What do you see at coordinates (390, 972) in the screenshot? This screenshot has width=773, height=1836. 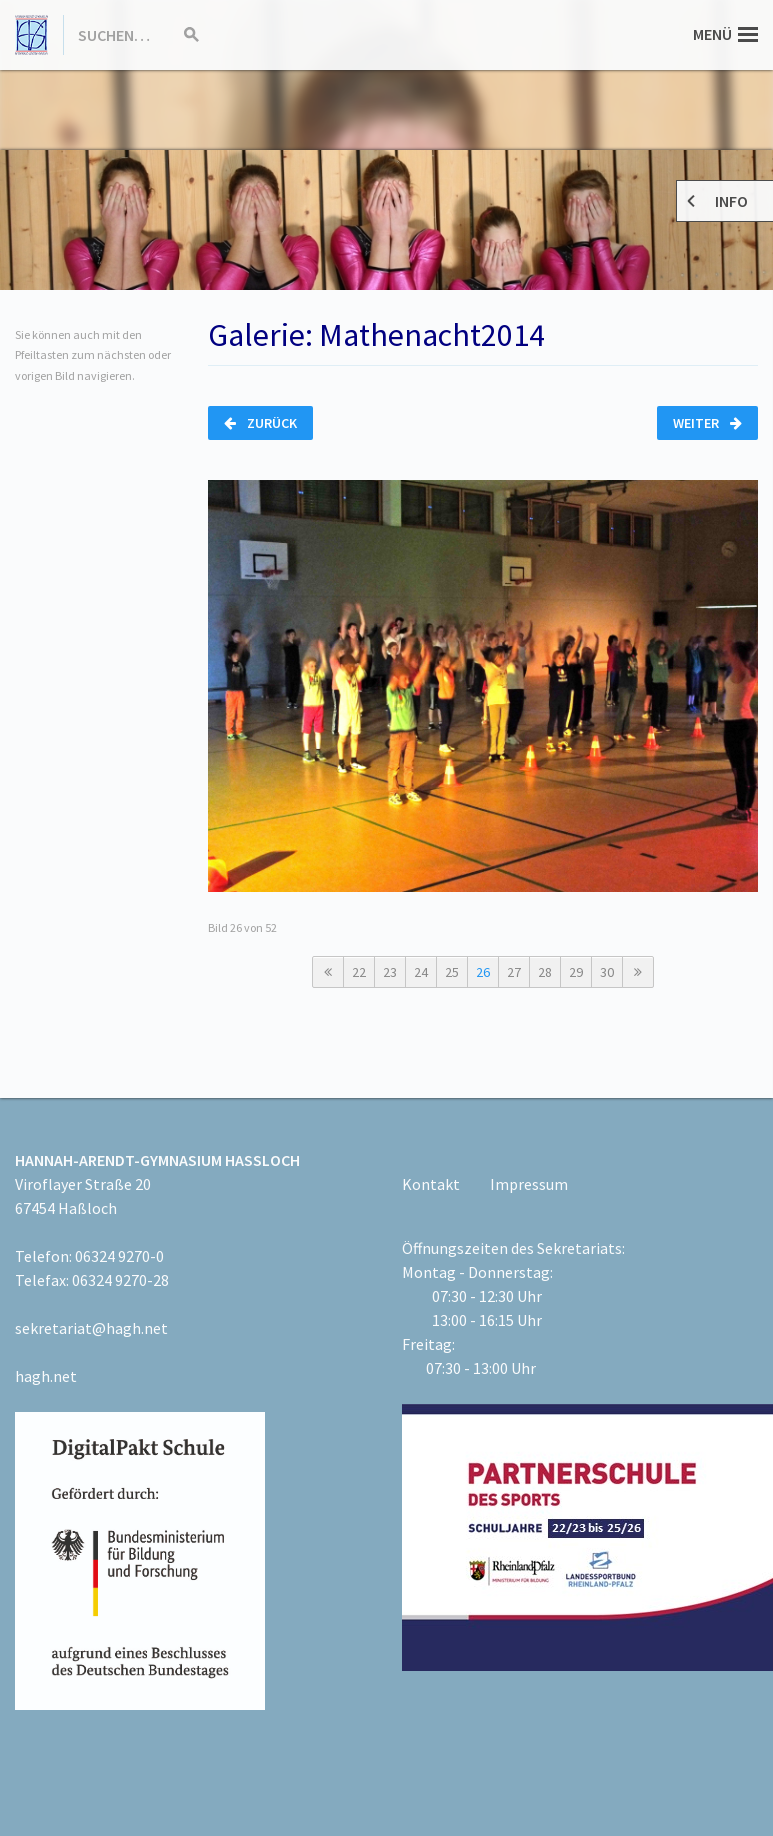 I see `23` at bounding box center [390, 972].